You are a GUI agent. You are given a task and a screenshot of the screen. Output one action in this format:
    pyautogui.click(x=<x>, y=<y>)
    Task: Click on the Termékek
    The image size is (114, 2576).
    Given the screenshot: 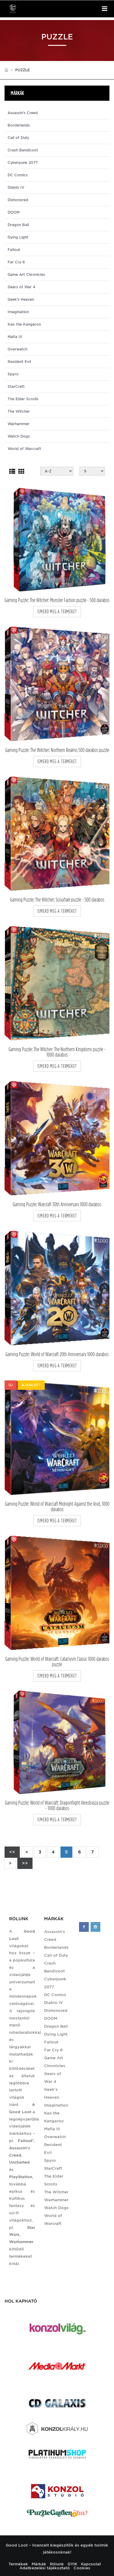 What is the action you would take?
    pyautogui.click(x=18, y=2564)
    